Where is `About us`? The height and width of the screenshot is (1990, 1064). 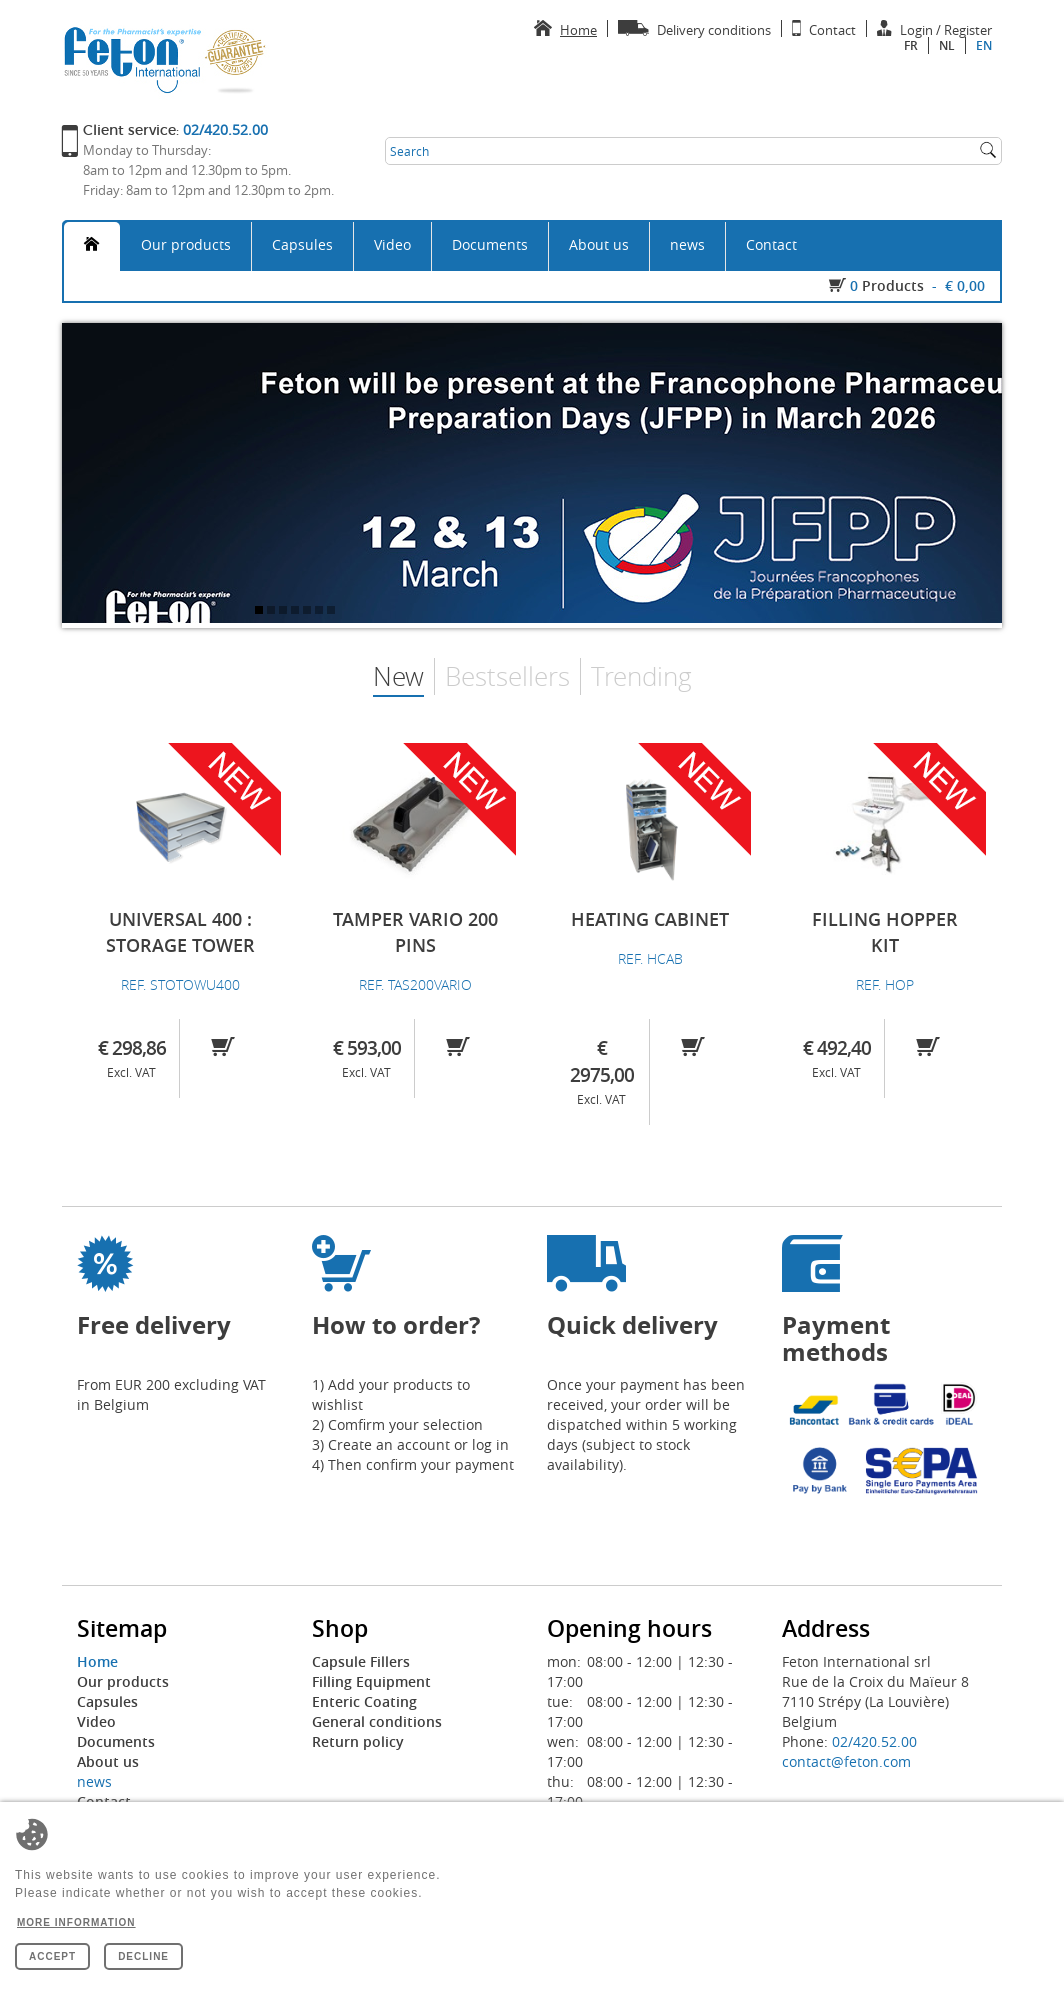
About us is located at coordinates (599, 244).